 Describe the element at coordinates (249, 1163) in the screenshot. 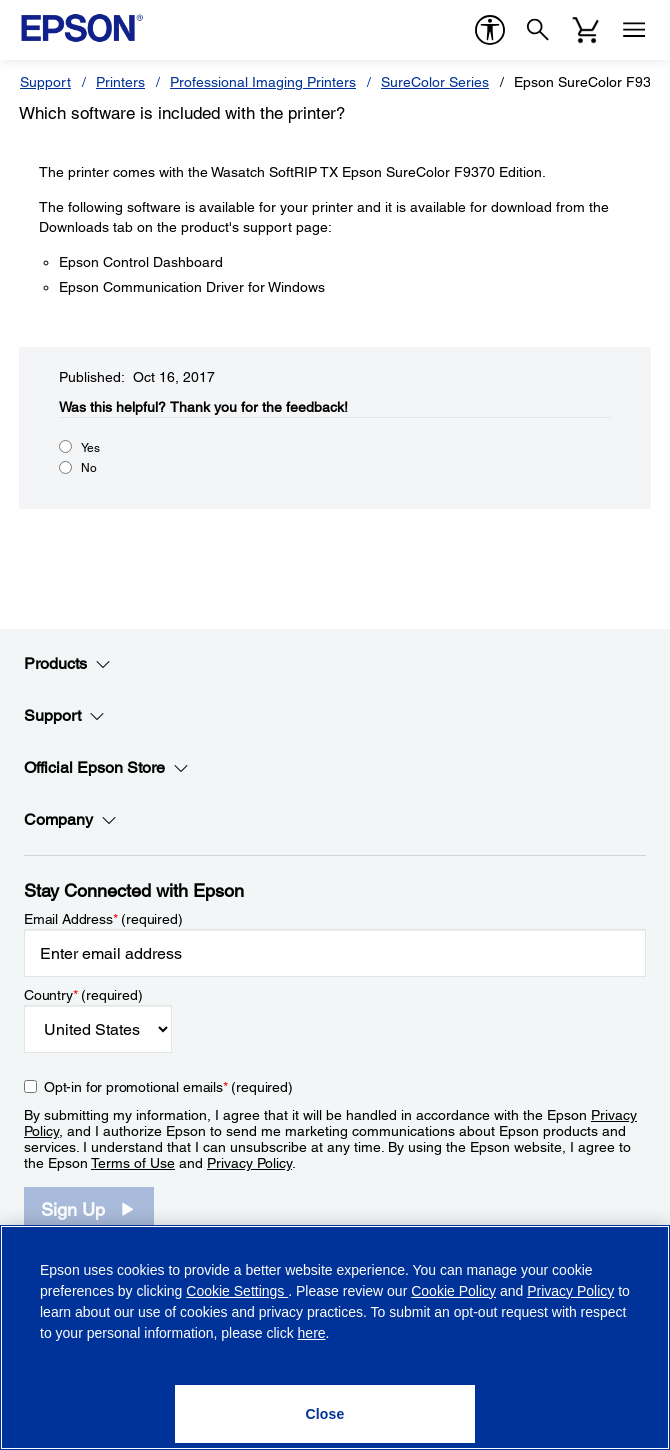

I see `Privacy Policy` at that location.